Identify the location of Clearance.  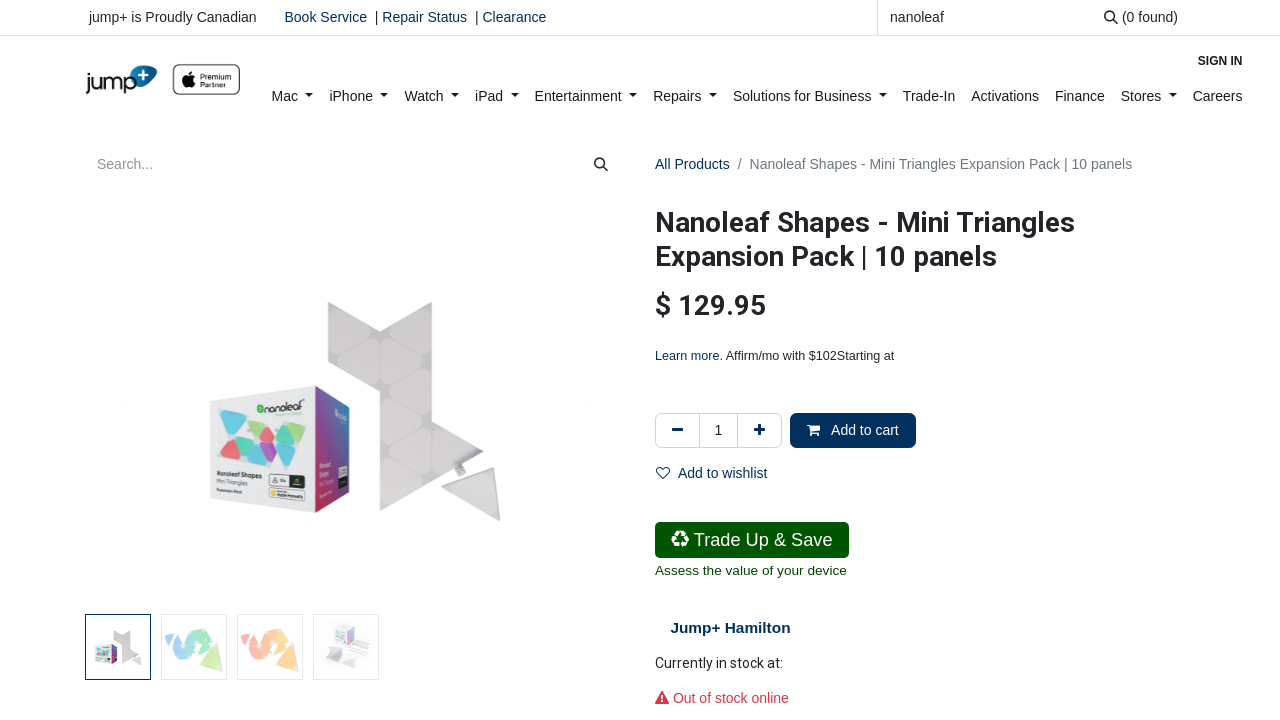
(514, 17).